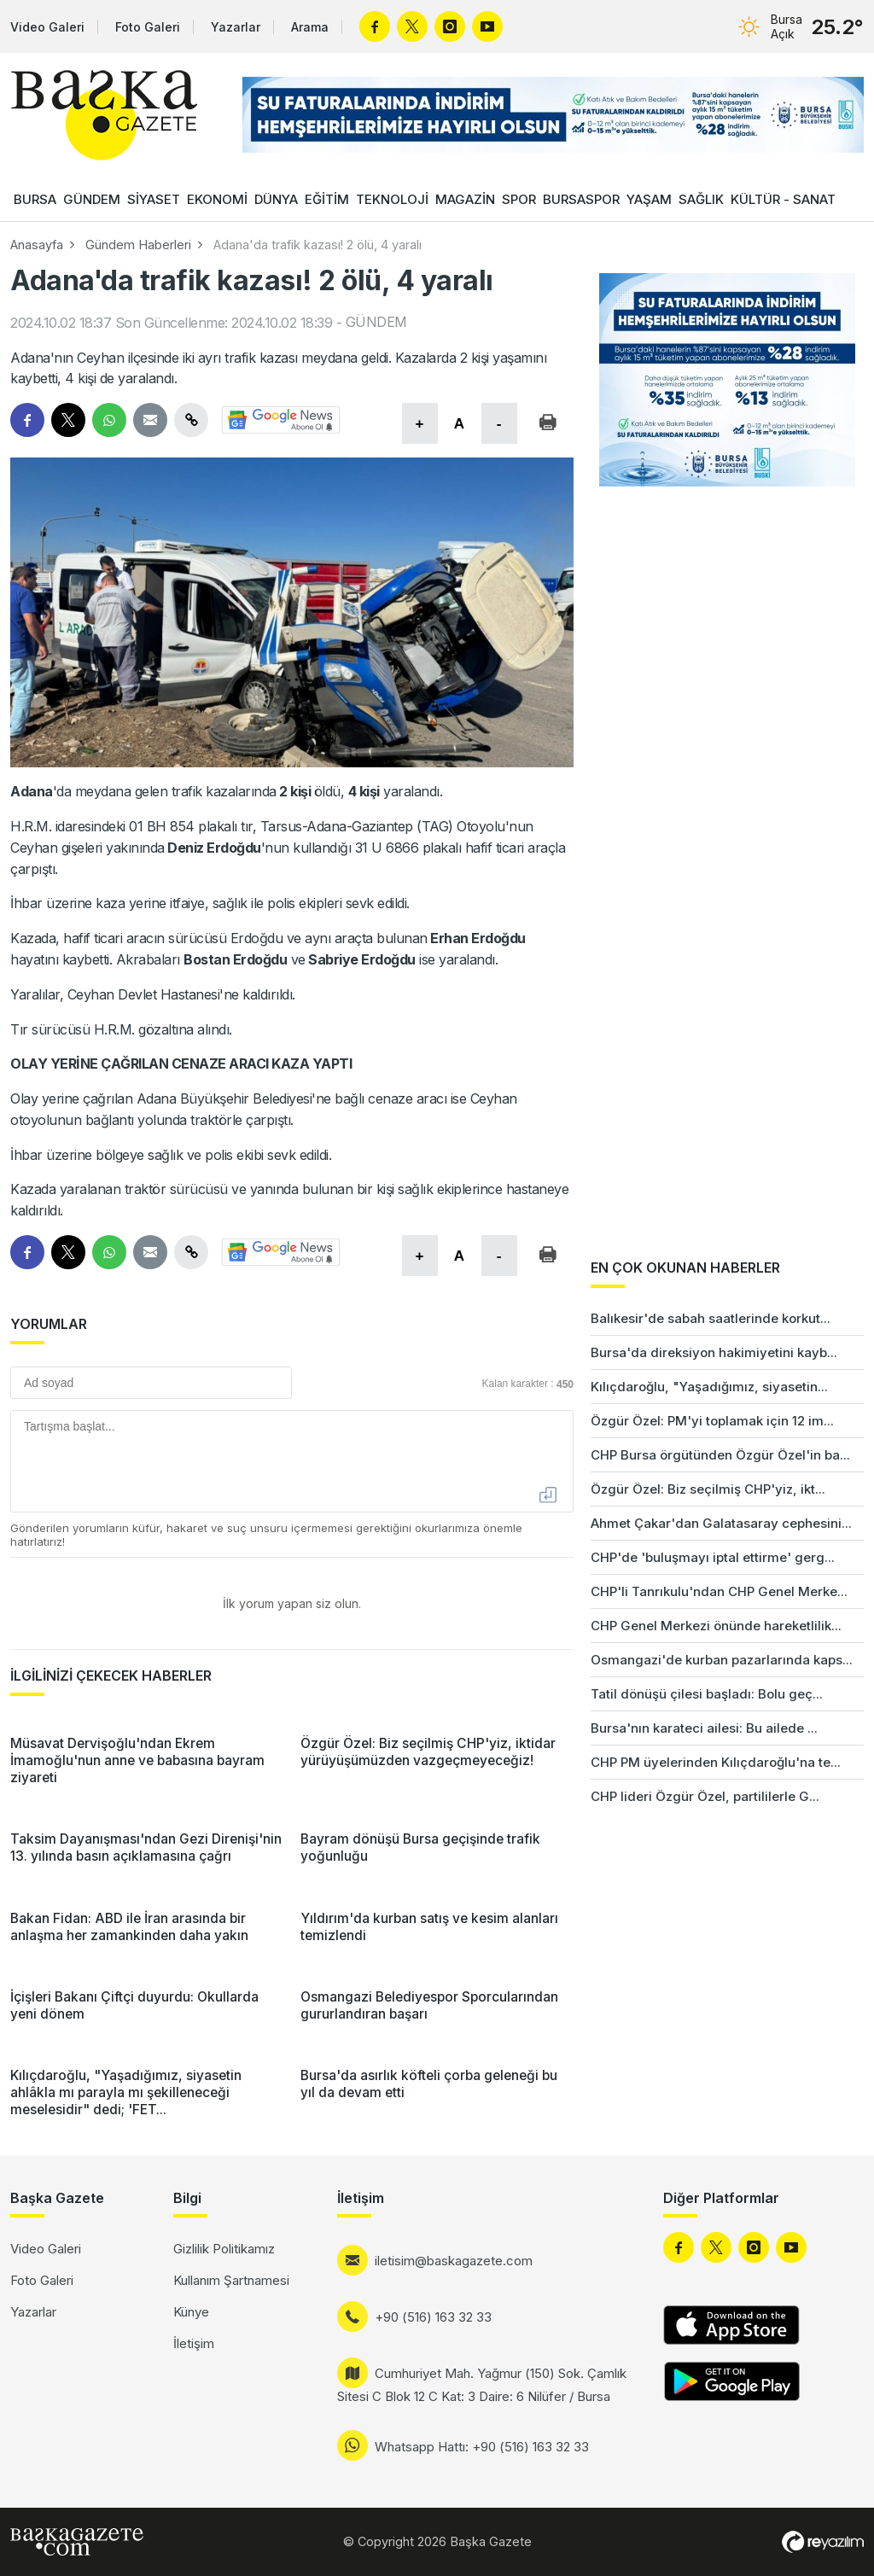 This screenshot has height=2576, width=874. Describe the element at coordinates (712, 1421) in the screenshot. I see `Özgür Özel: PM'yi toplamak için 12 im...` at that location.